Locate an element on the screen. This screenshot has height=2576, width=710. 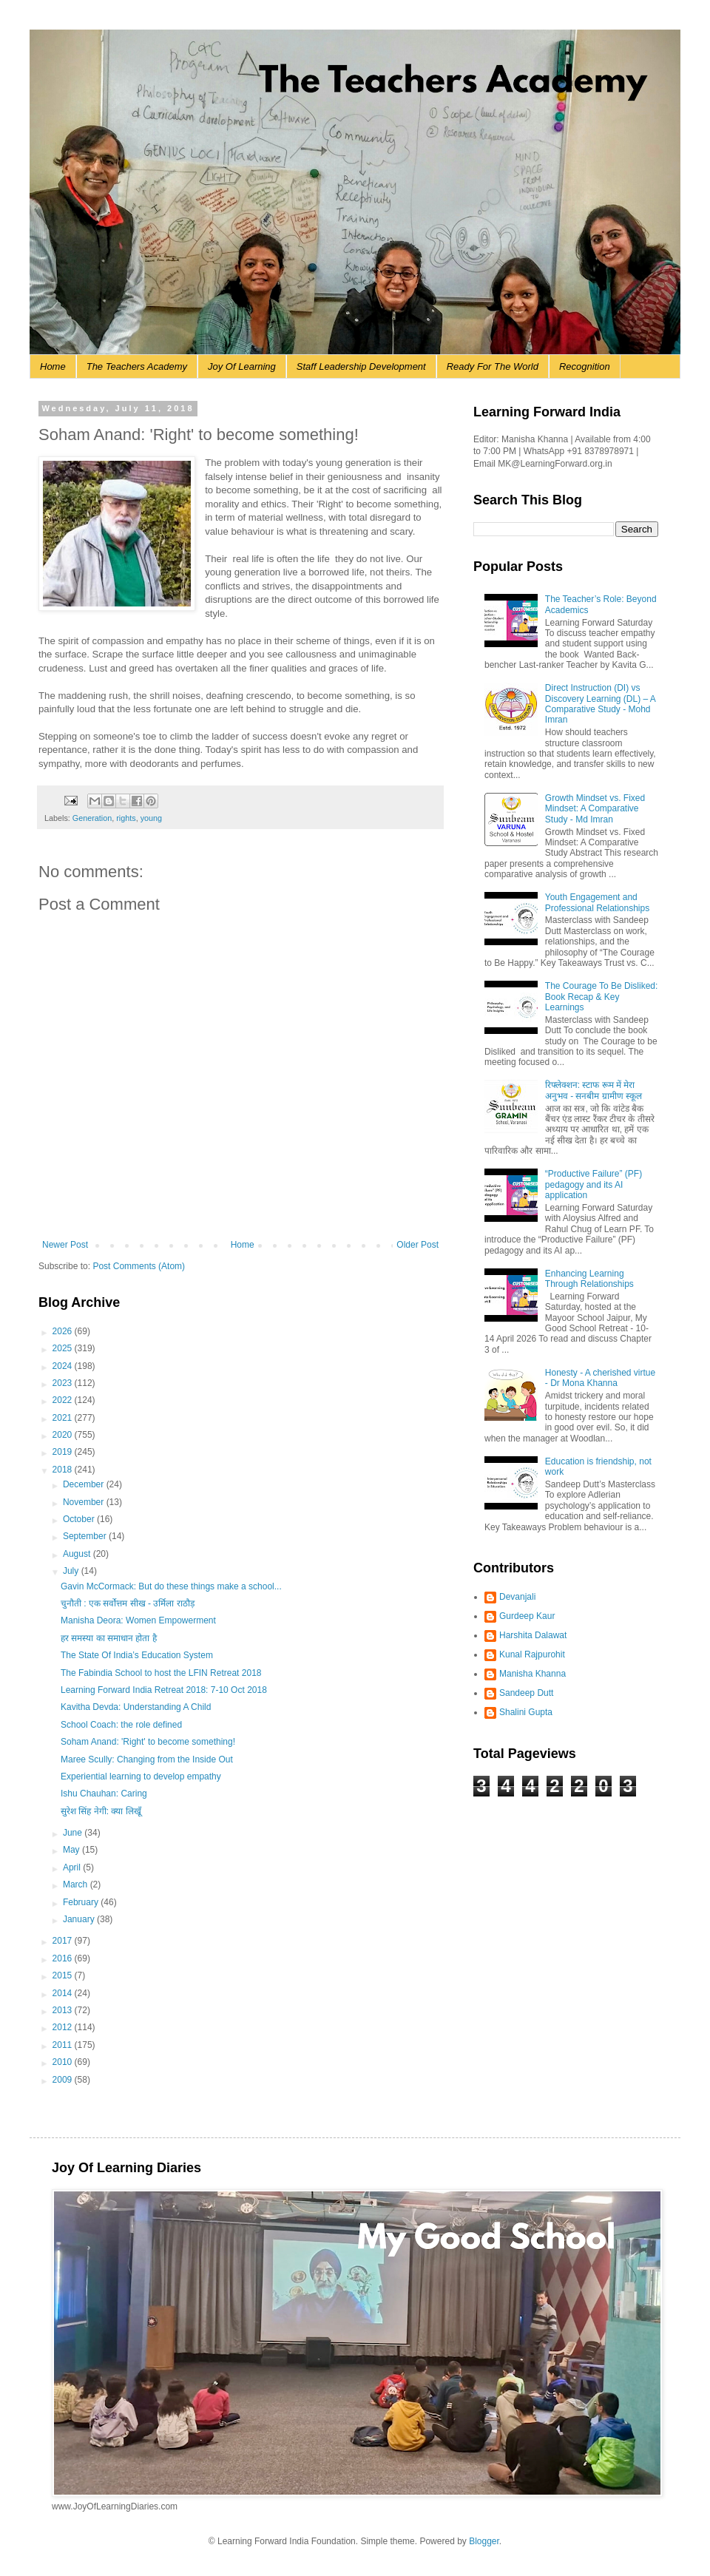
2026 is located at coordinates (64, 1331).